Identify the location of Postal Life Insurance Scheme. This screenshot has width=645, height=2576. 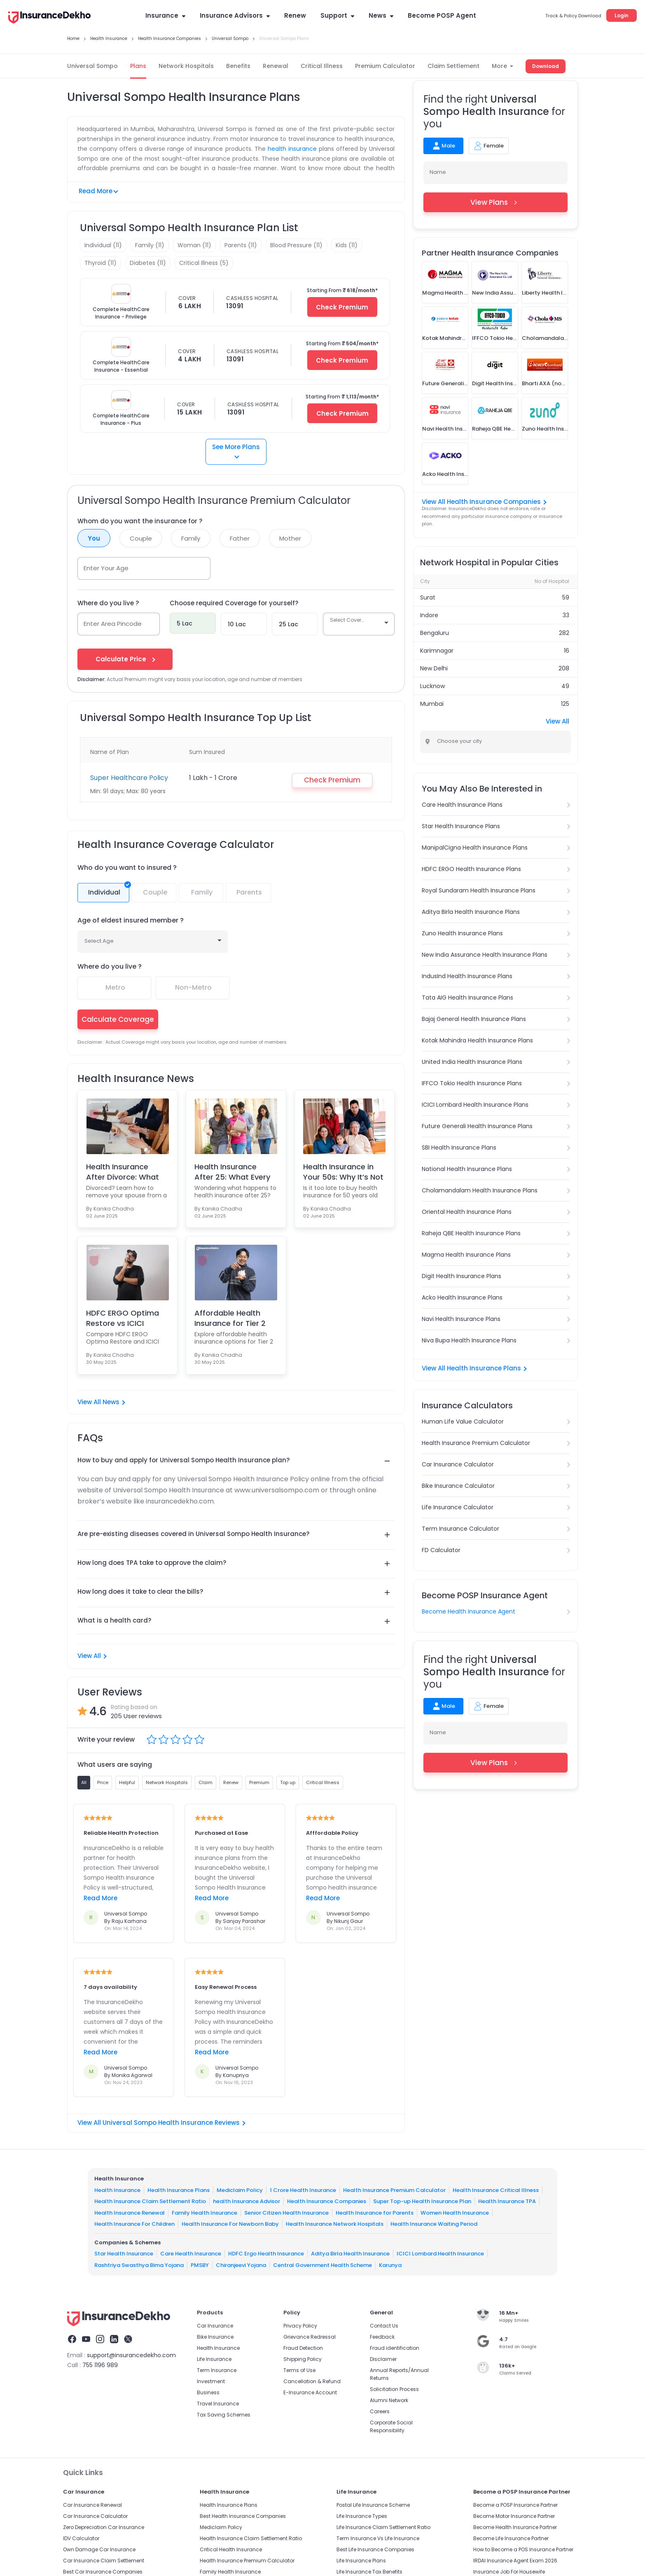
(373, 2504).